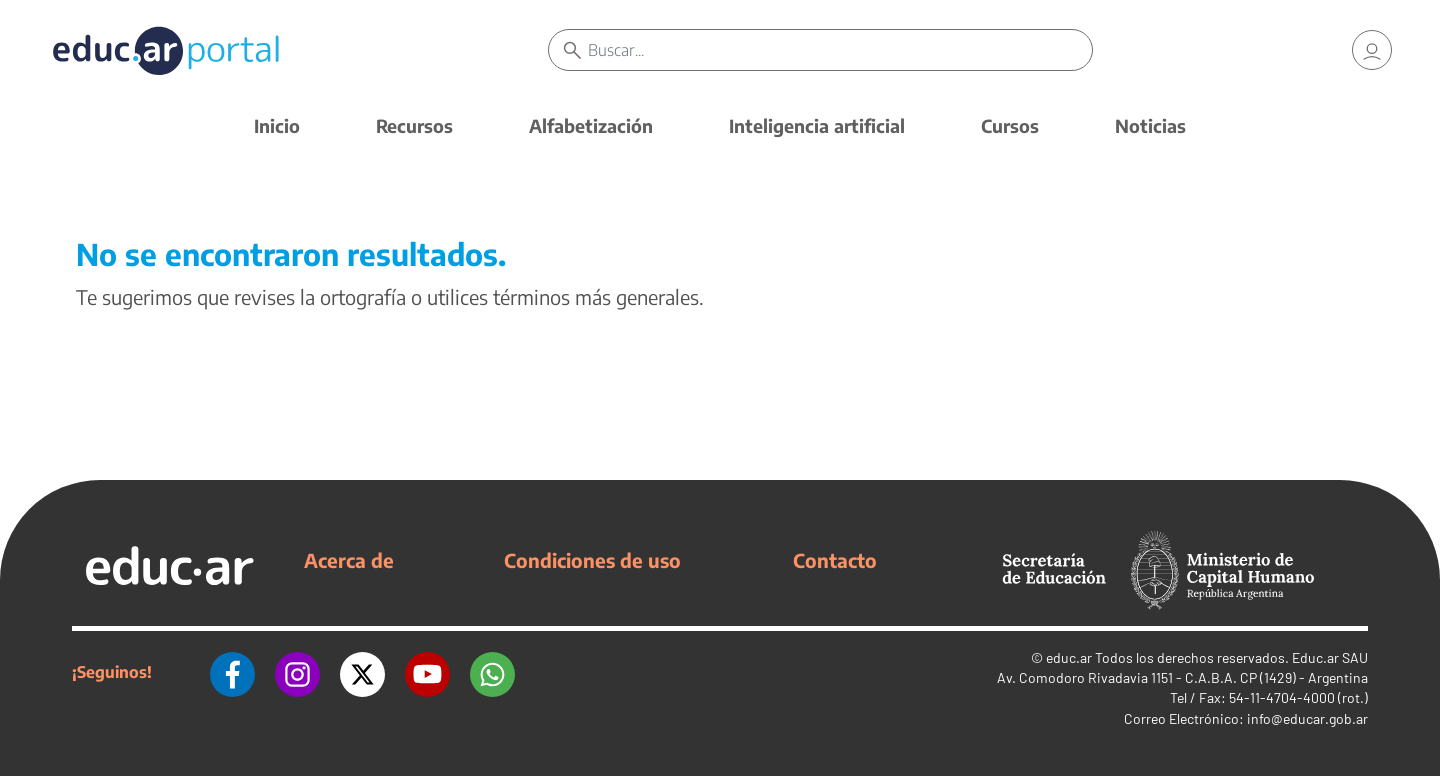  What do you see at coordinates (1010, 125) in the screenshot?
I see `Cursos` at bounding box center [1010, 125].